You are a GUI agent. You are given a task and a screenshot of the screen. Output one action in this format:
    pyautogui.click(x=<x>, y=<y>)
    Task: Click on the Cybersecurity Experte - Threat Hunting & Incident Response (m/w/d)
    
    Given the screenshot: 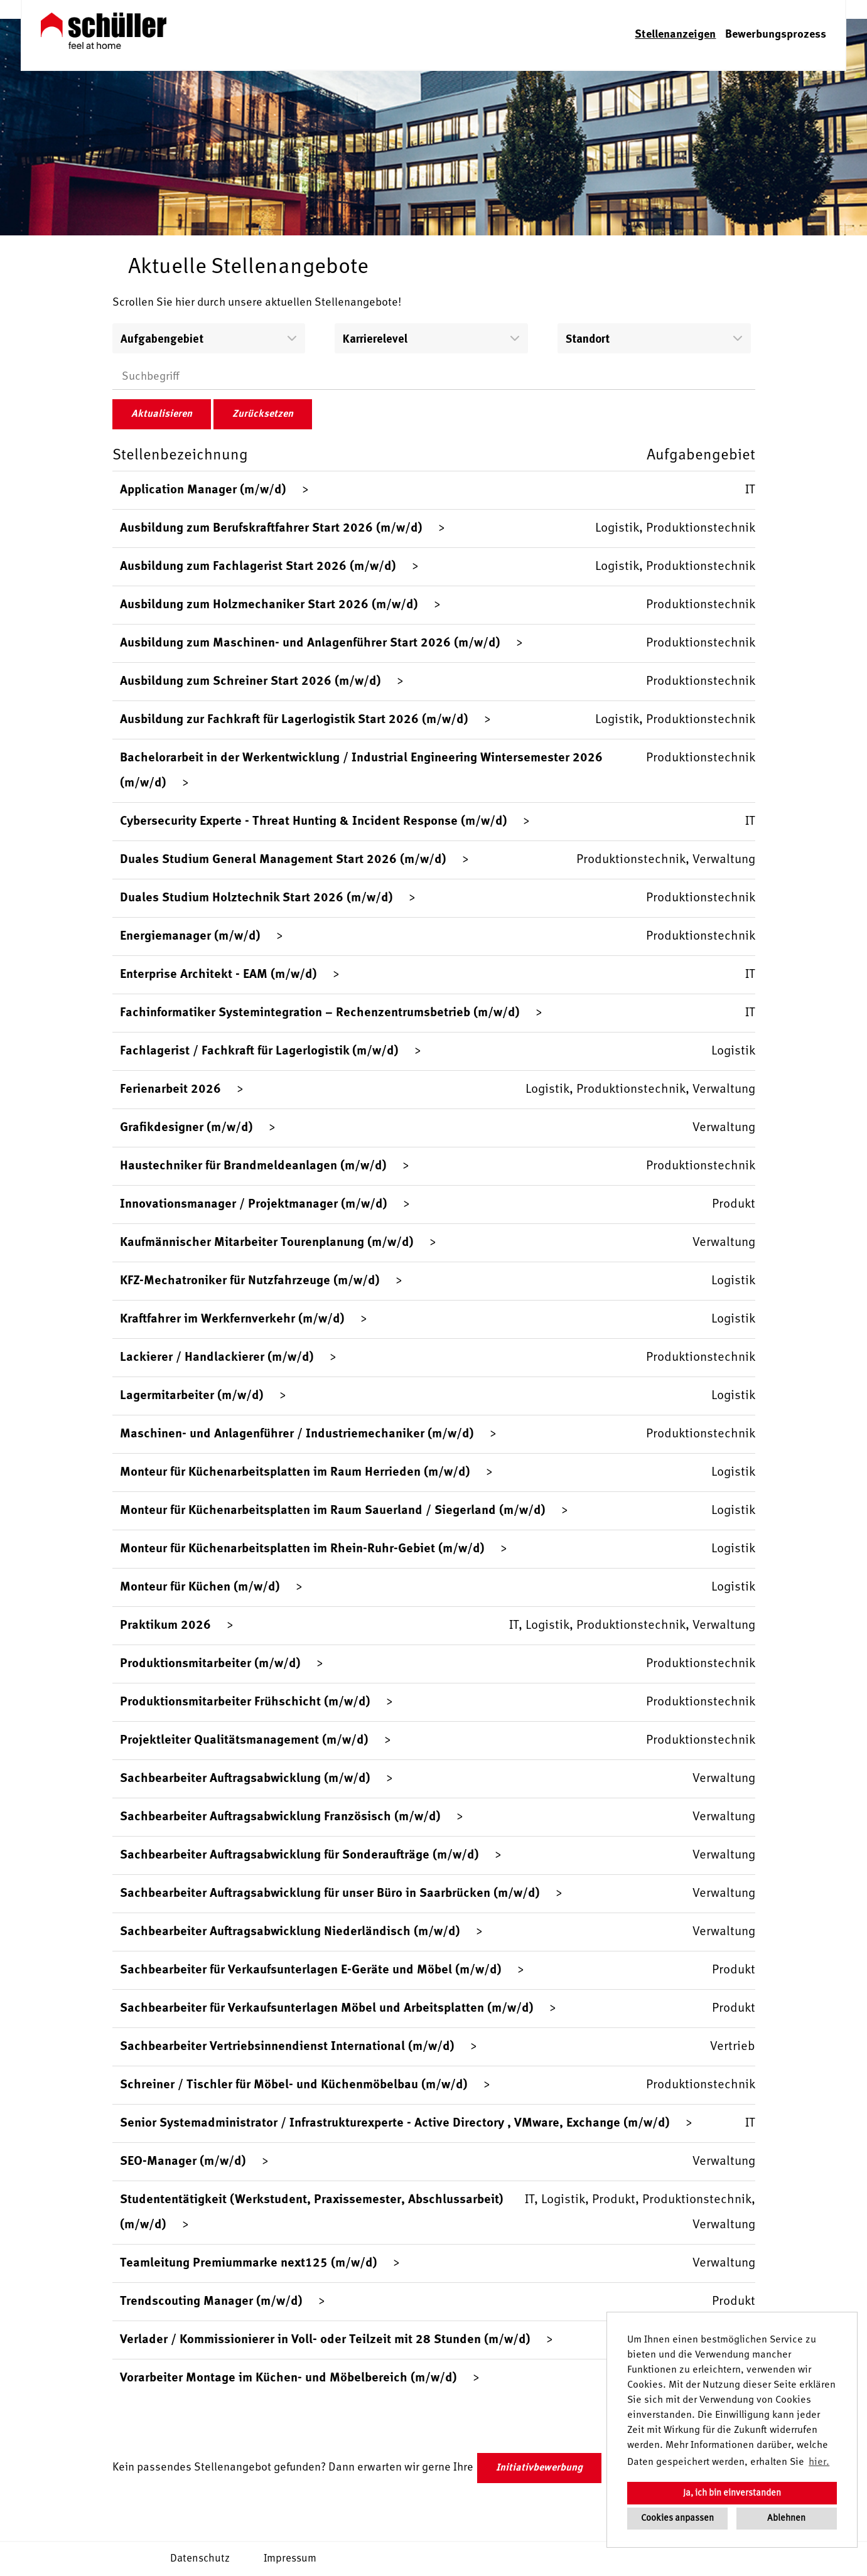 What is the action you would take?
    pyautogui.click(x=313, y=821)
    